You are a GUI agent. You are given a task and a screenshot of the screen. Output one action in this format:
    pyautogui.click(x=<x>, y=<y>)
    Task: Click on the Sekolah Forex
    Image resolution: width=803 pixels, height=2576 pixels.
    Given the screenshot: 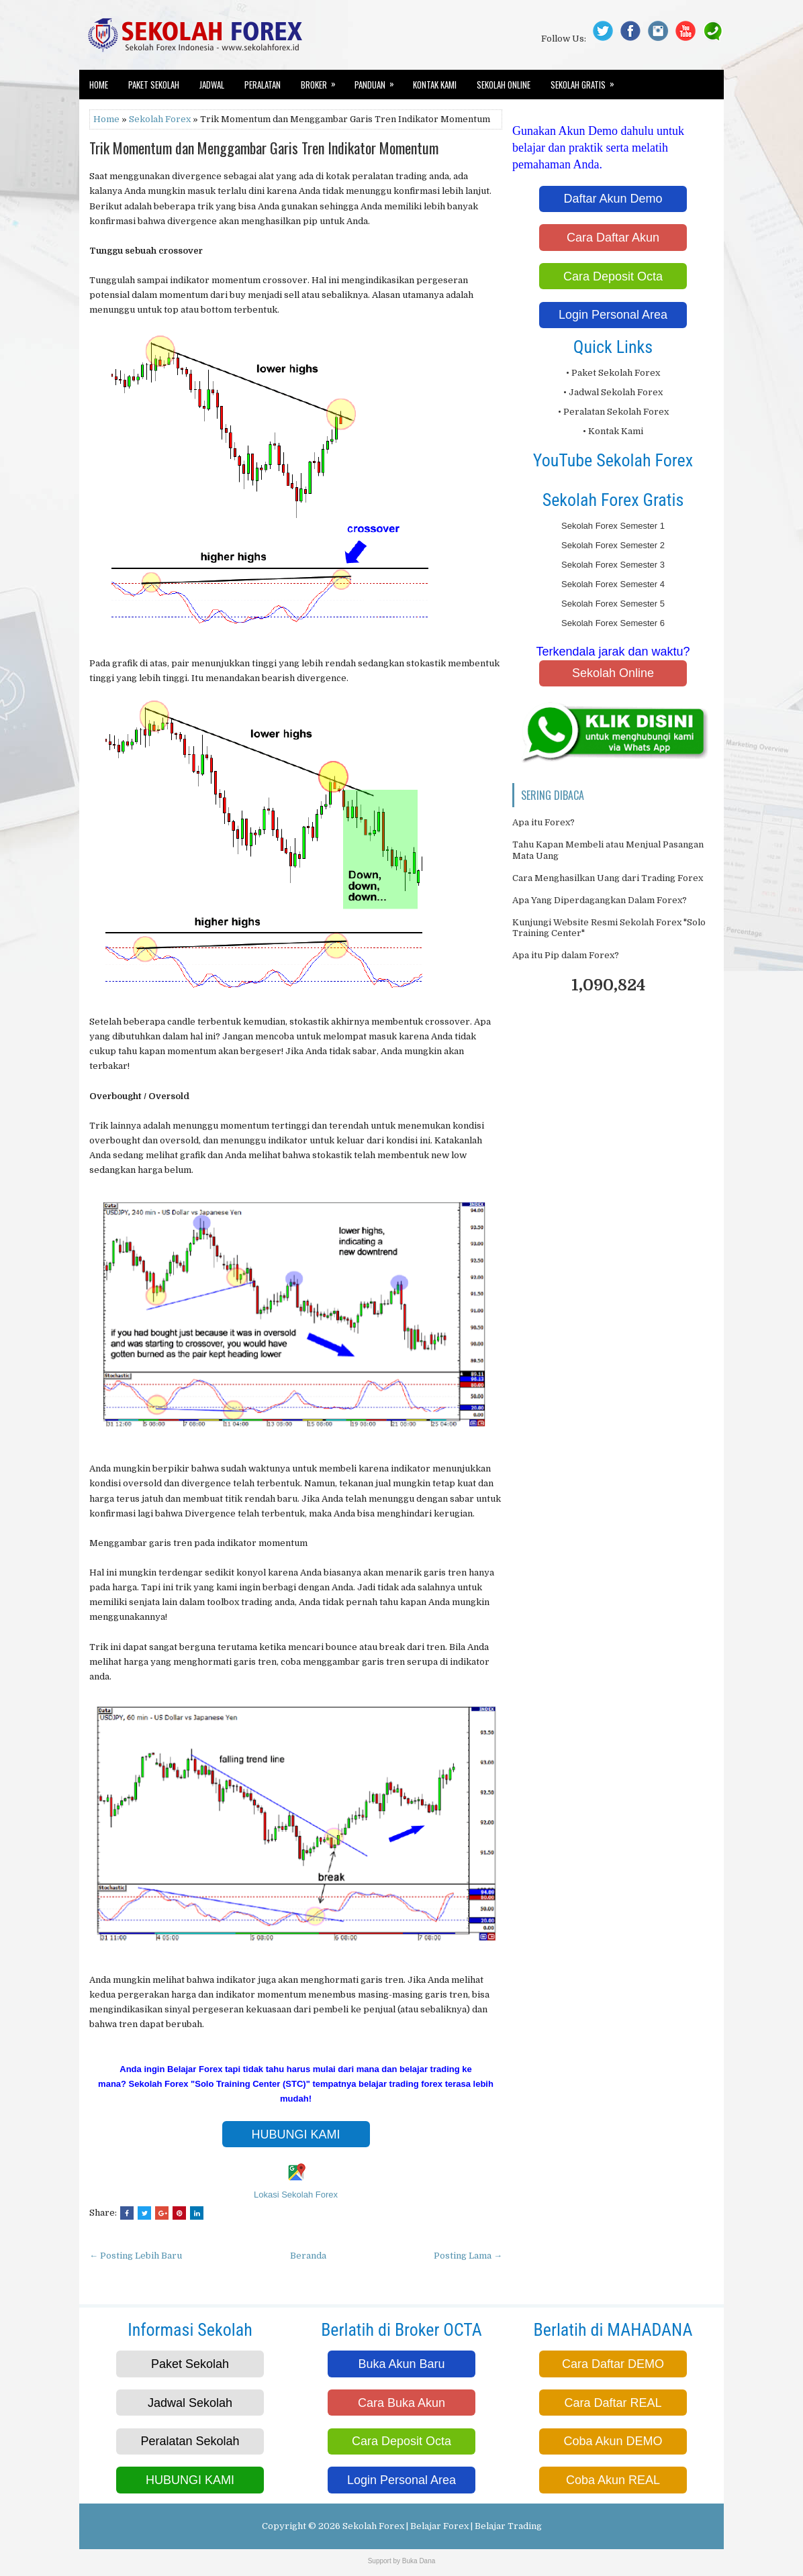 What is the action you would take?
    pyautogui.click(x=160, y=119)
    